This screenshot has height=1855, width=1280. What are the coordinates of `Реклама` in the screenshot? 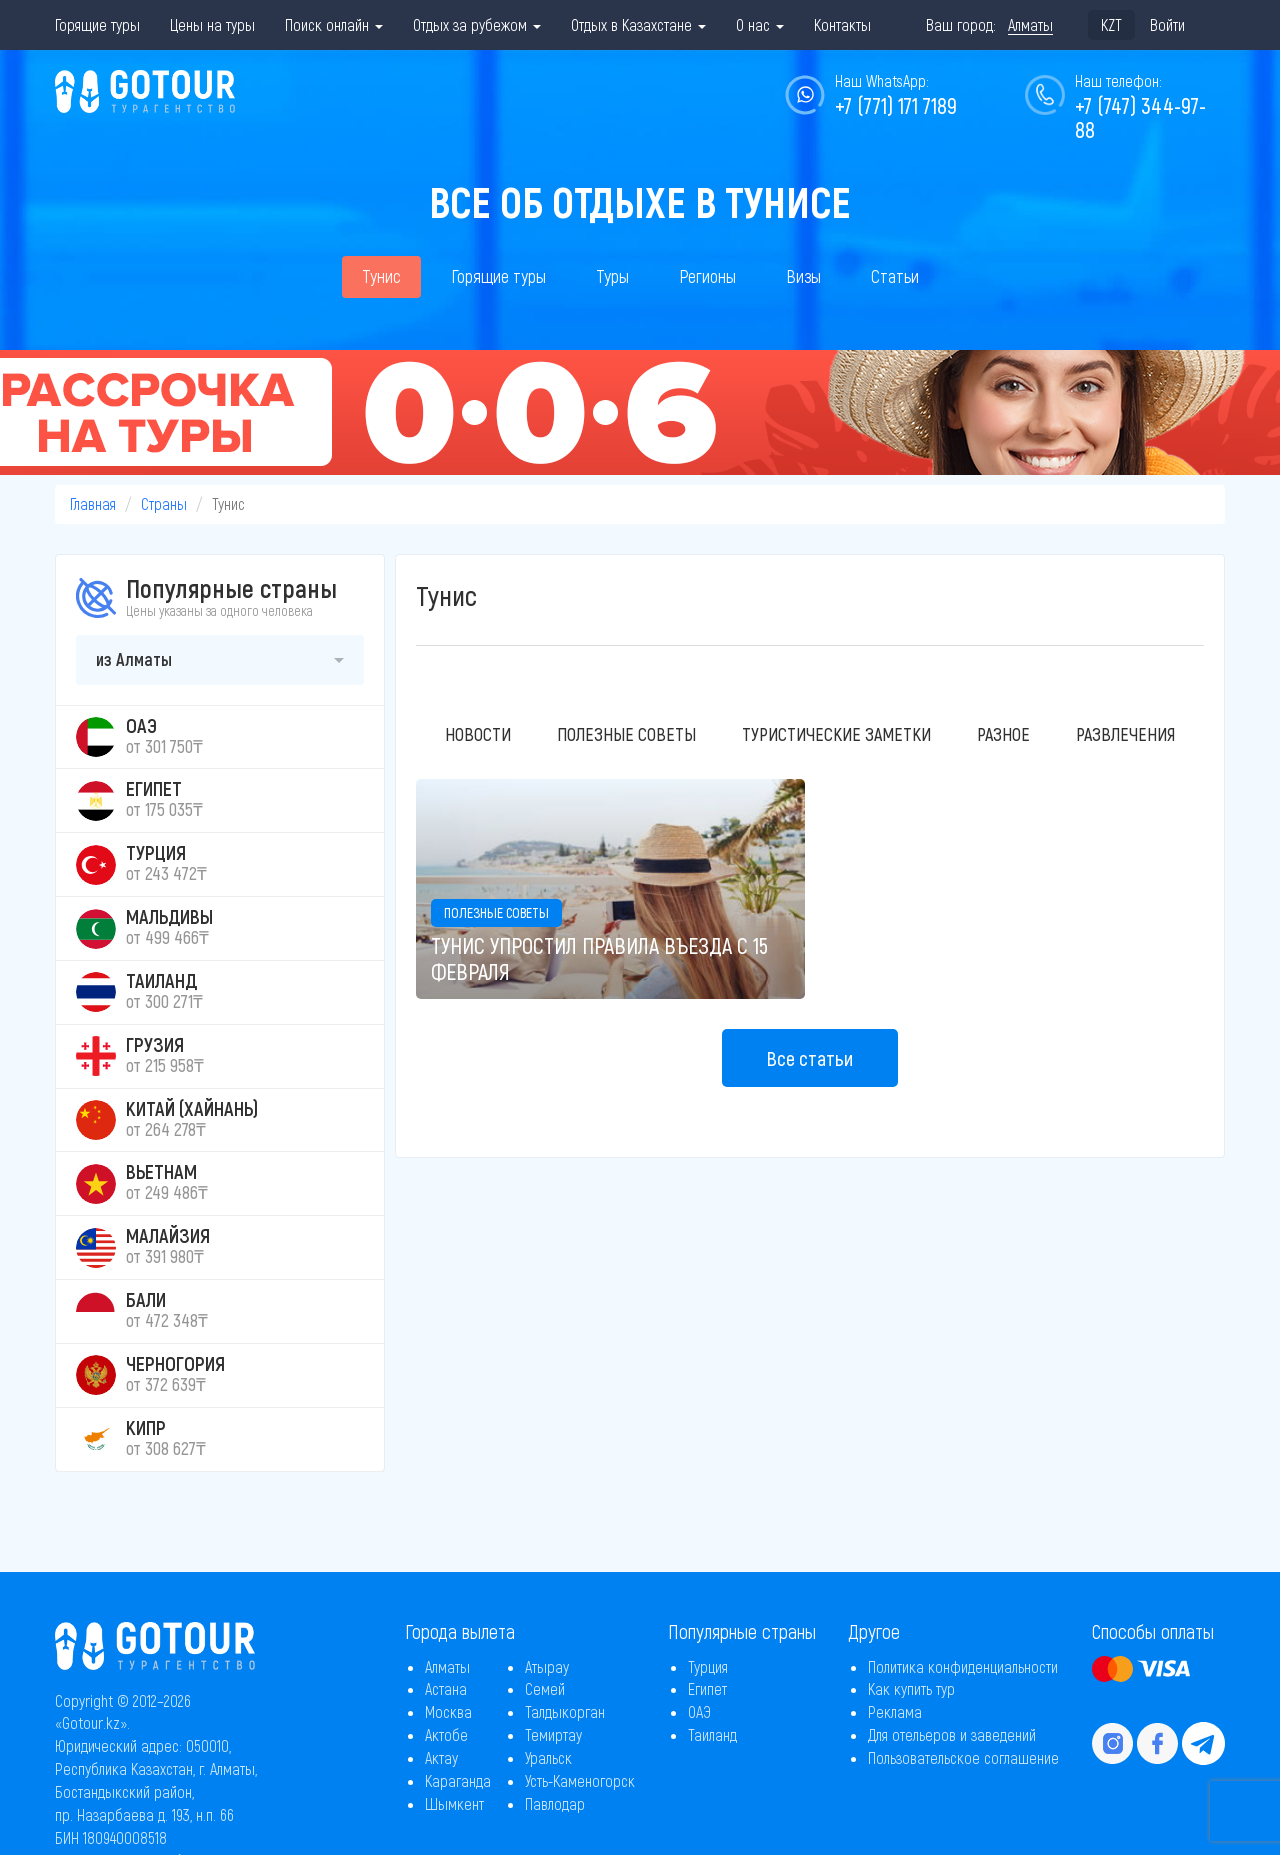 It's located at (895, 1711).